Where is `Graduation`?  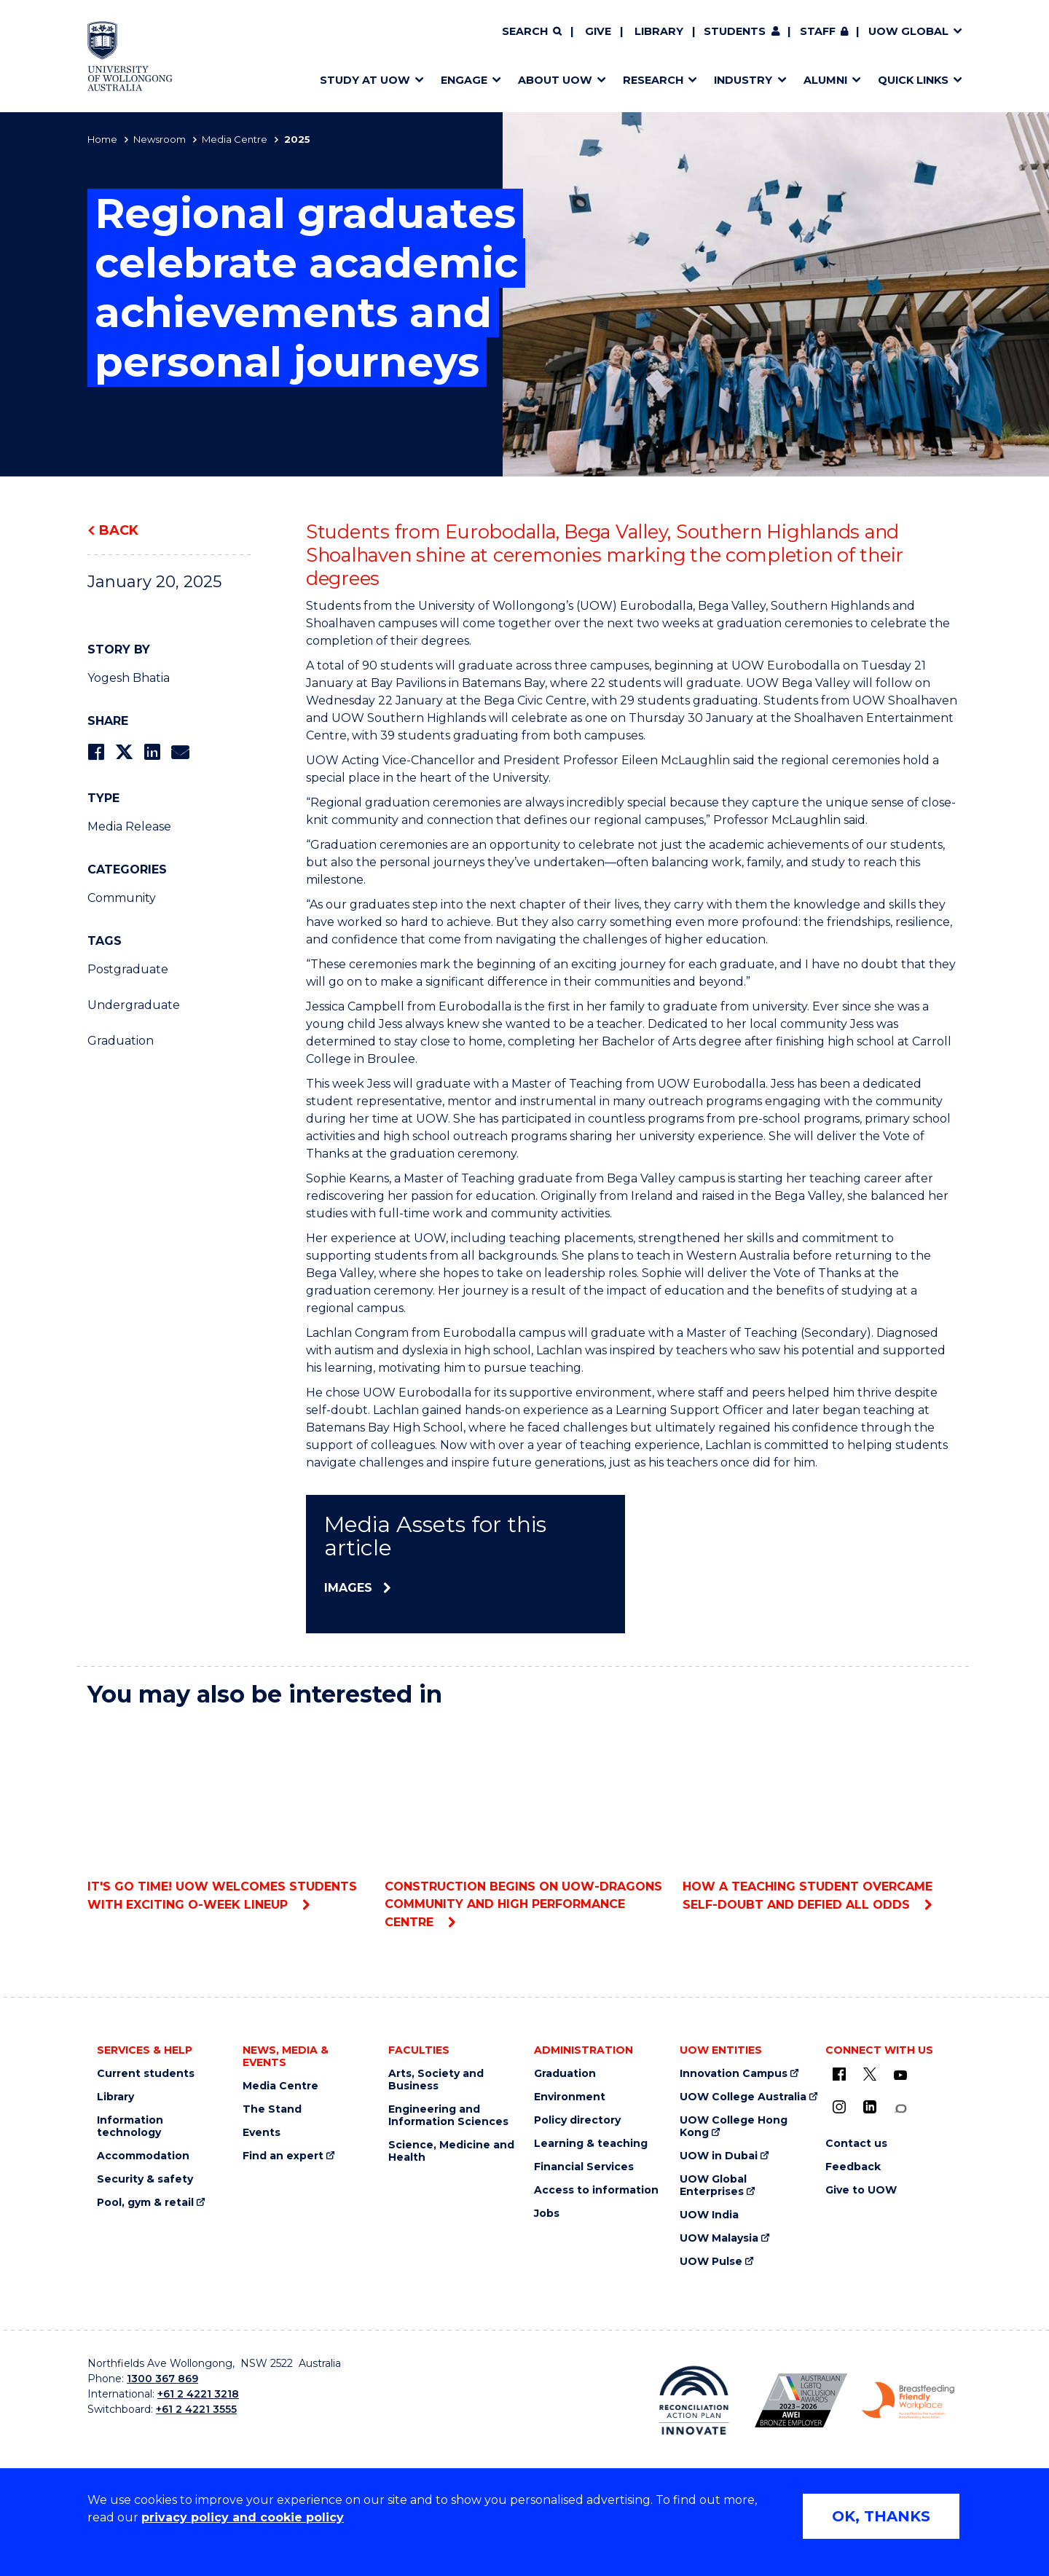
Graduation is located at coordinates (120, 1041).